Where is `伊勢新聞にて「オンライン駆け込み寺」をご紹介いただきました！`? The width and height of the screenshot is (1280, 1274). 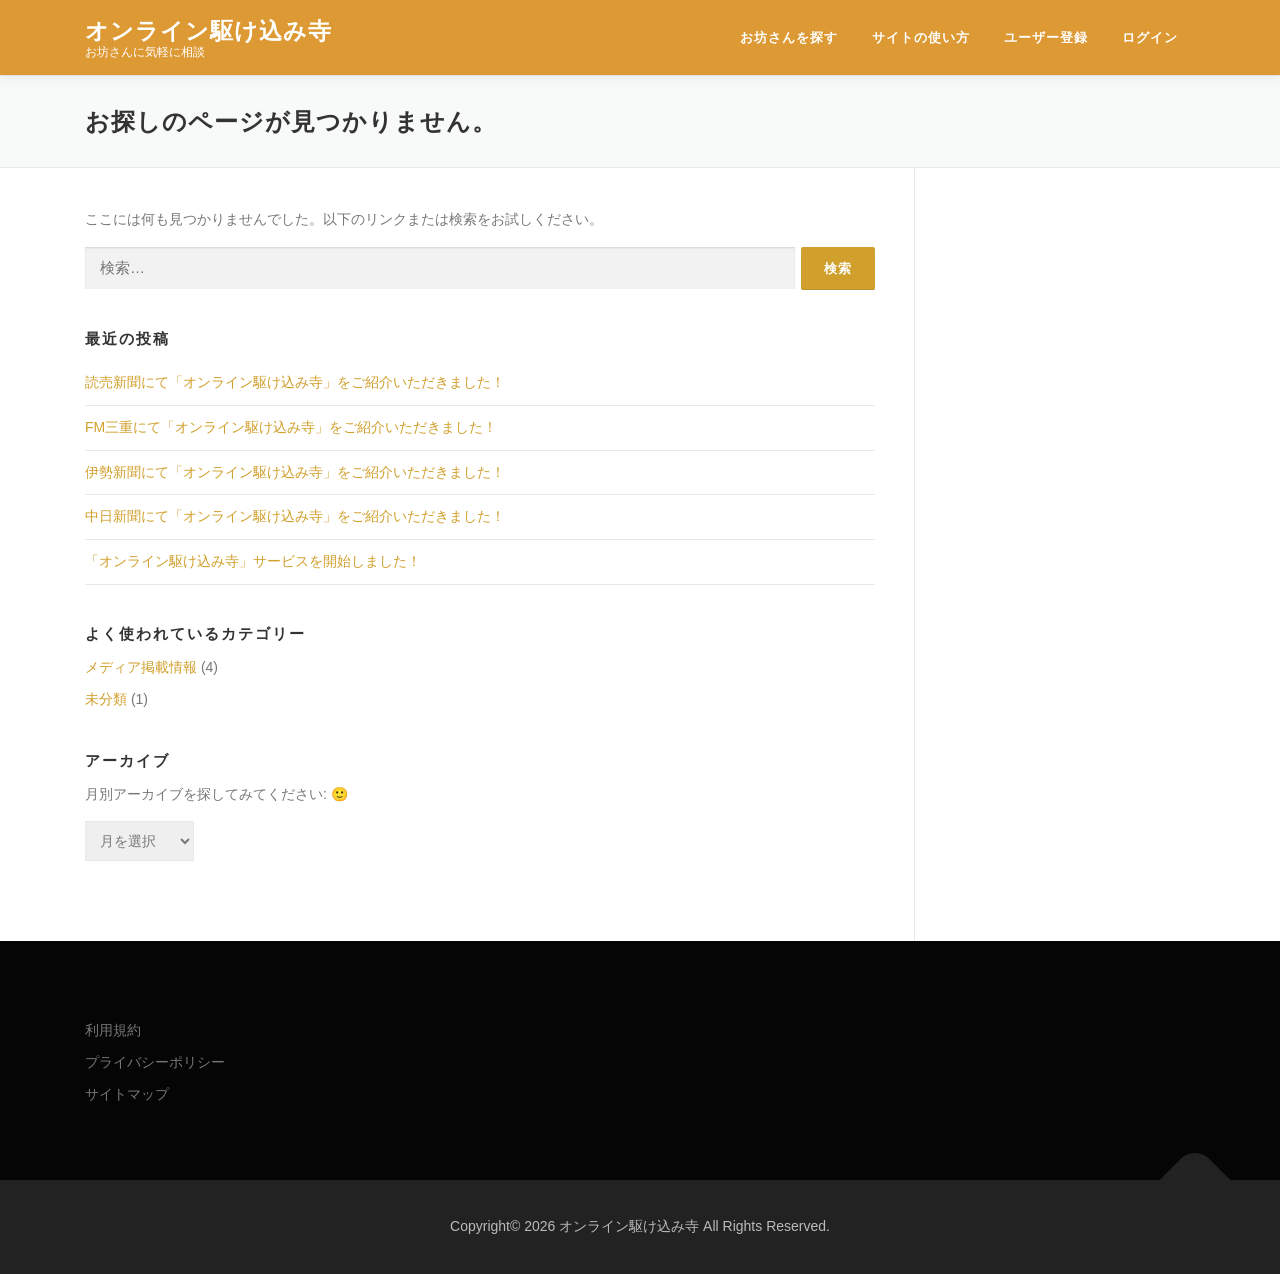 伊勢新聞にて「オンライン駆け込み寺」をご紹介いただきました！ is located at coordinates (295, 472).